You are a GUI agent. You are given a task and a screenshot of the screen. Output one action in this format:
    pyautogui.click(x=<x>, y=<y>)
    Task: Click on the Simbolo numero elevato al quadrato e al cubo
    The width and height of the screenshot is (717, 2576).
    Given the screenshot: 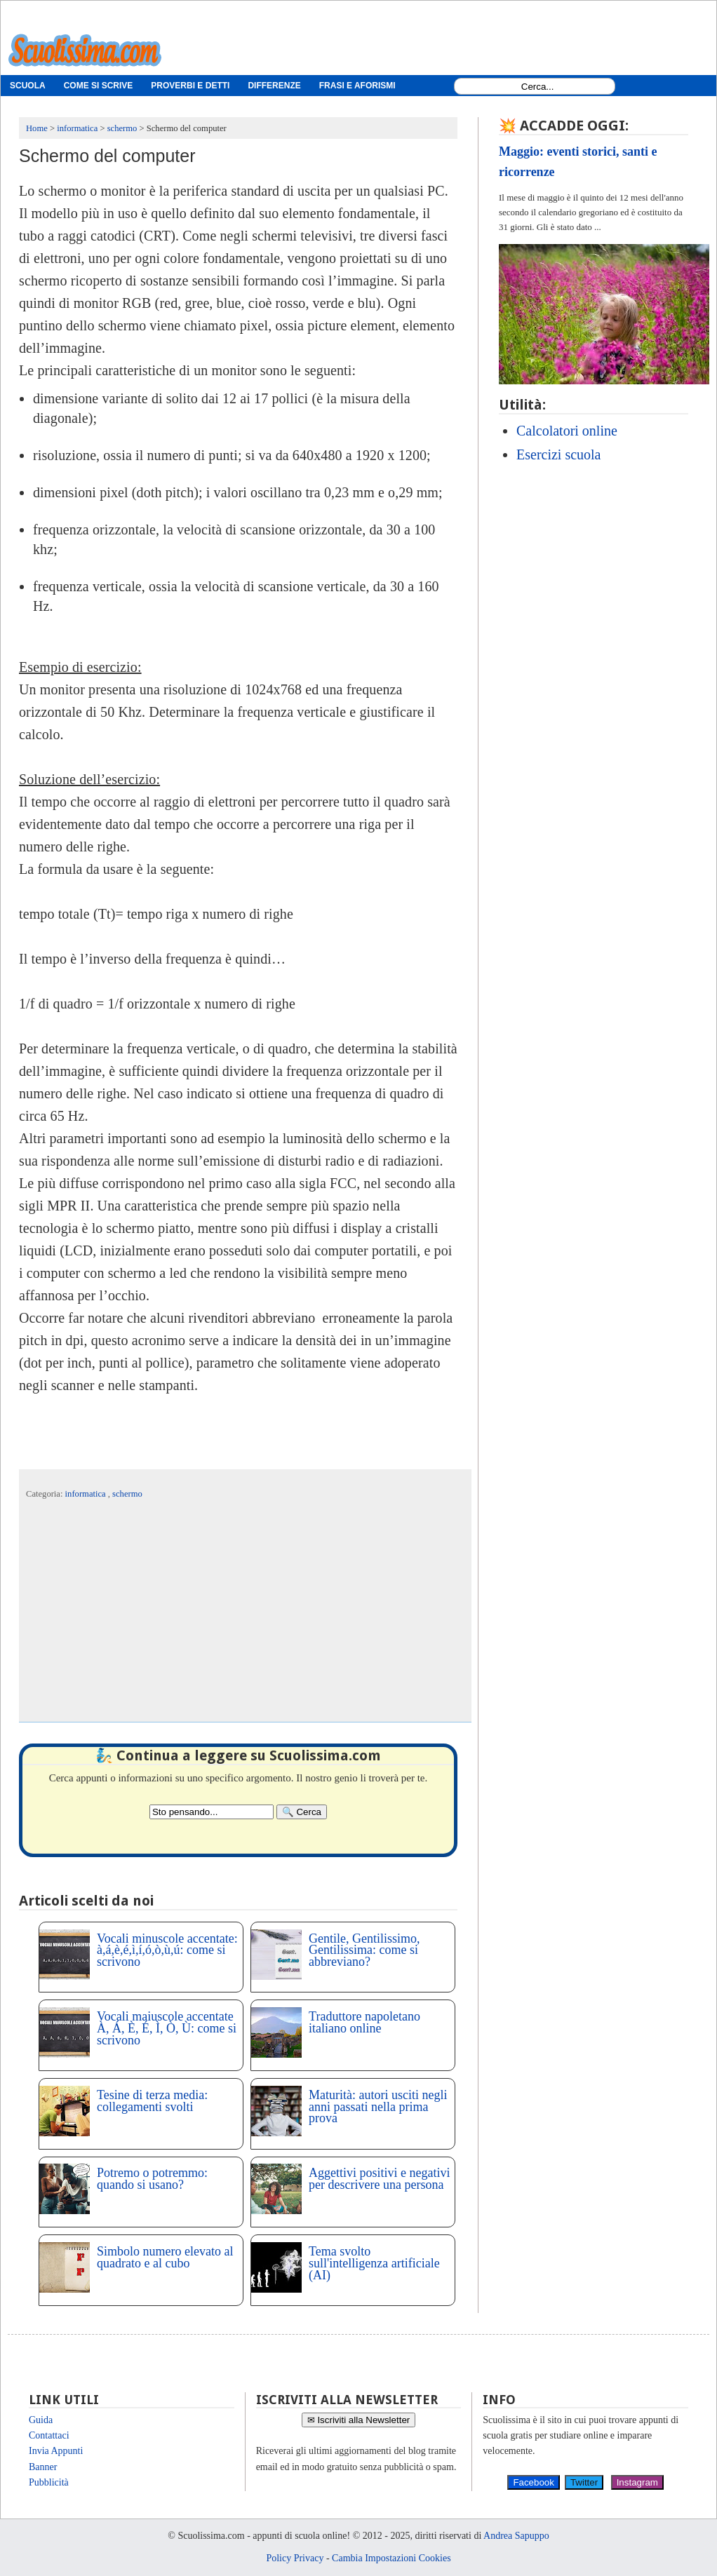 What is the action you would take?
    pyautogui.click(x=165, y=2257)
    